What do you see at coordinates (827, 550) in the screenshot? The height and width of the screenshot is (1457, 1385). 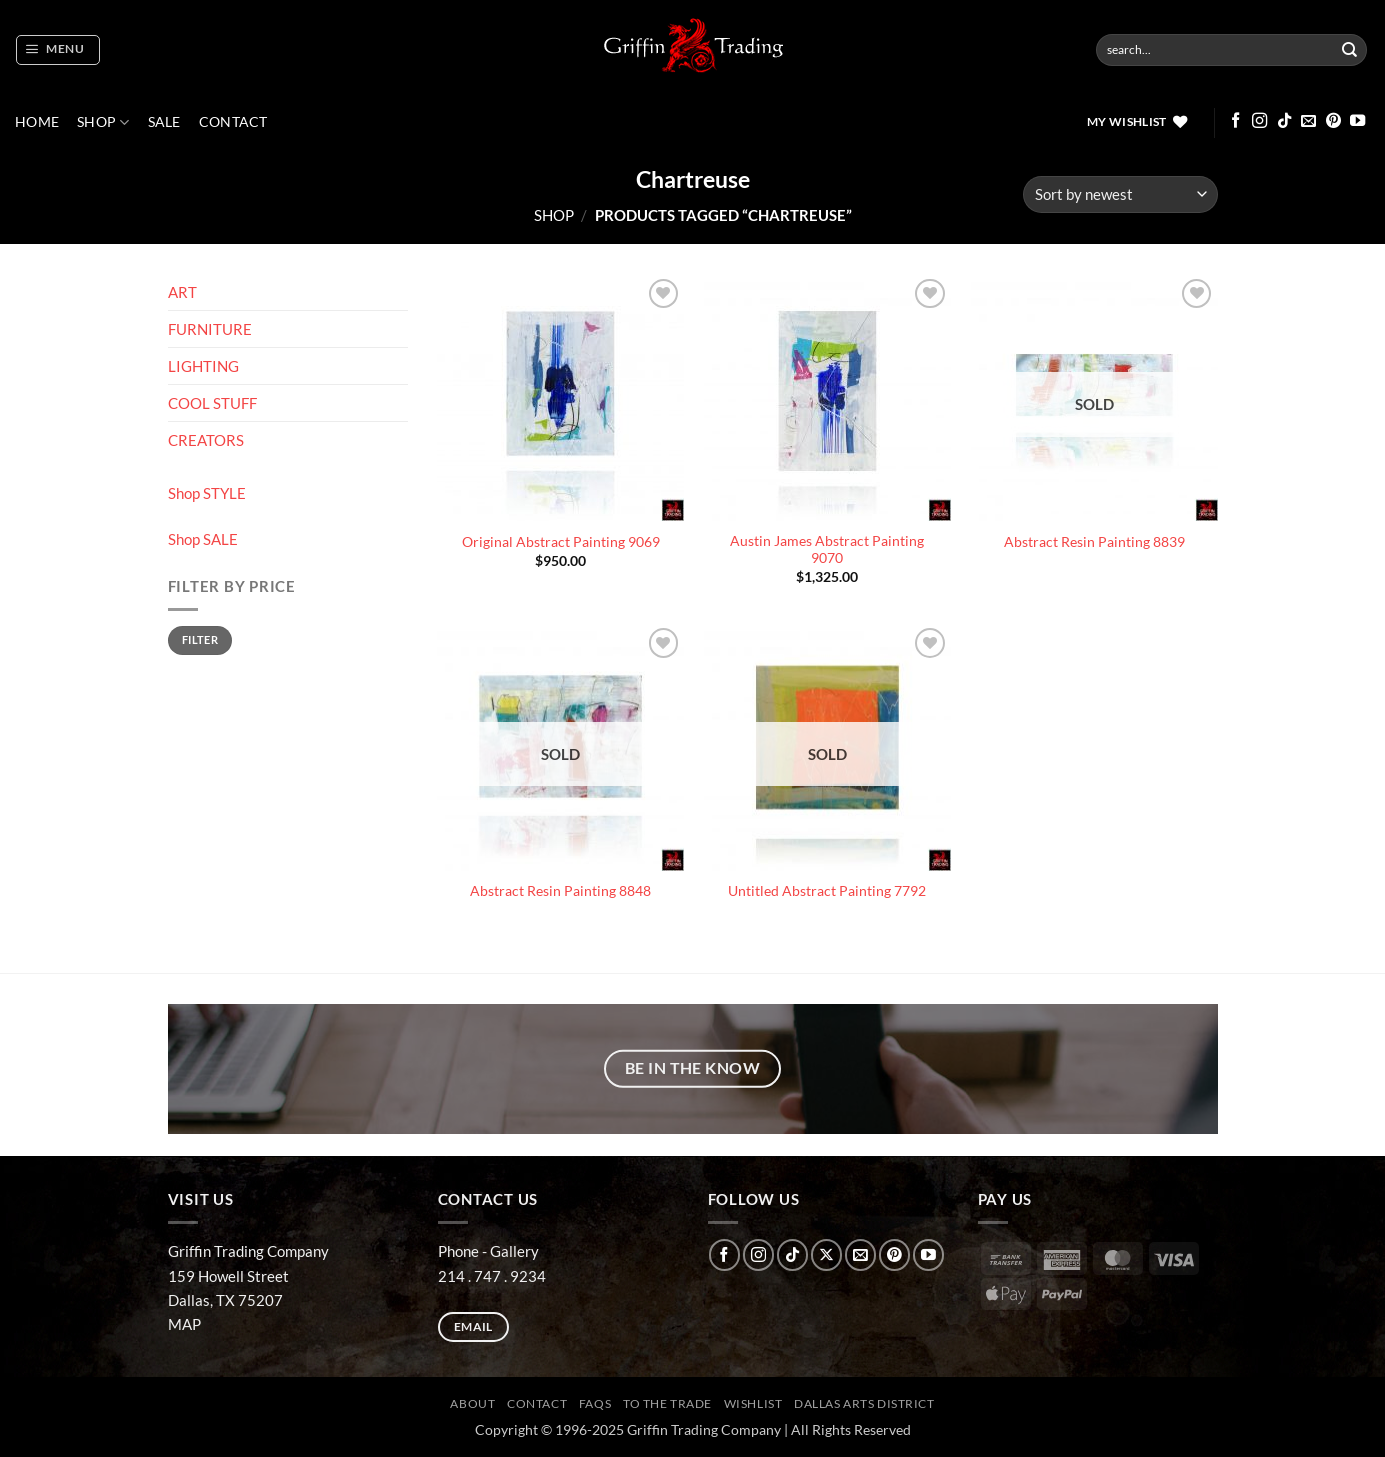 I see `Austin James Abstract Painting 9070` at bounding box center [827, 550].